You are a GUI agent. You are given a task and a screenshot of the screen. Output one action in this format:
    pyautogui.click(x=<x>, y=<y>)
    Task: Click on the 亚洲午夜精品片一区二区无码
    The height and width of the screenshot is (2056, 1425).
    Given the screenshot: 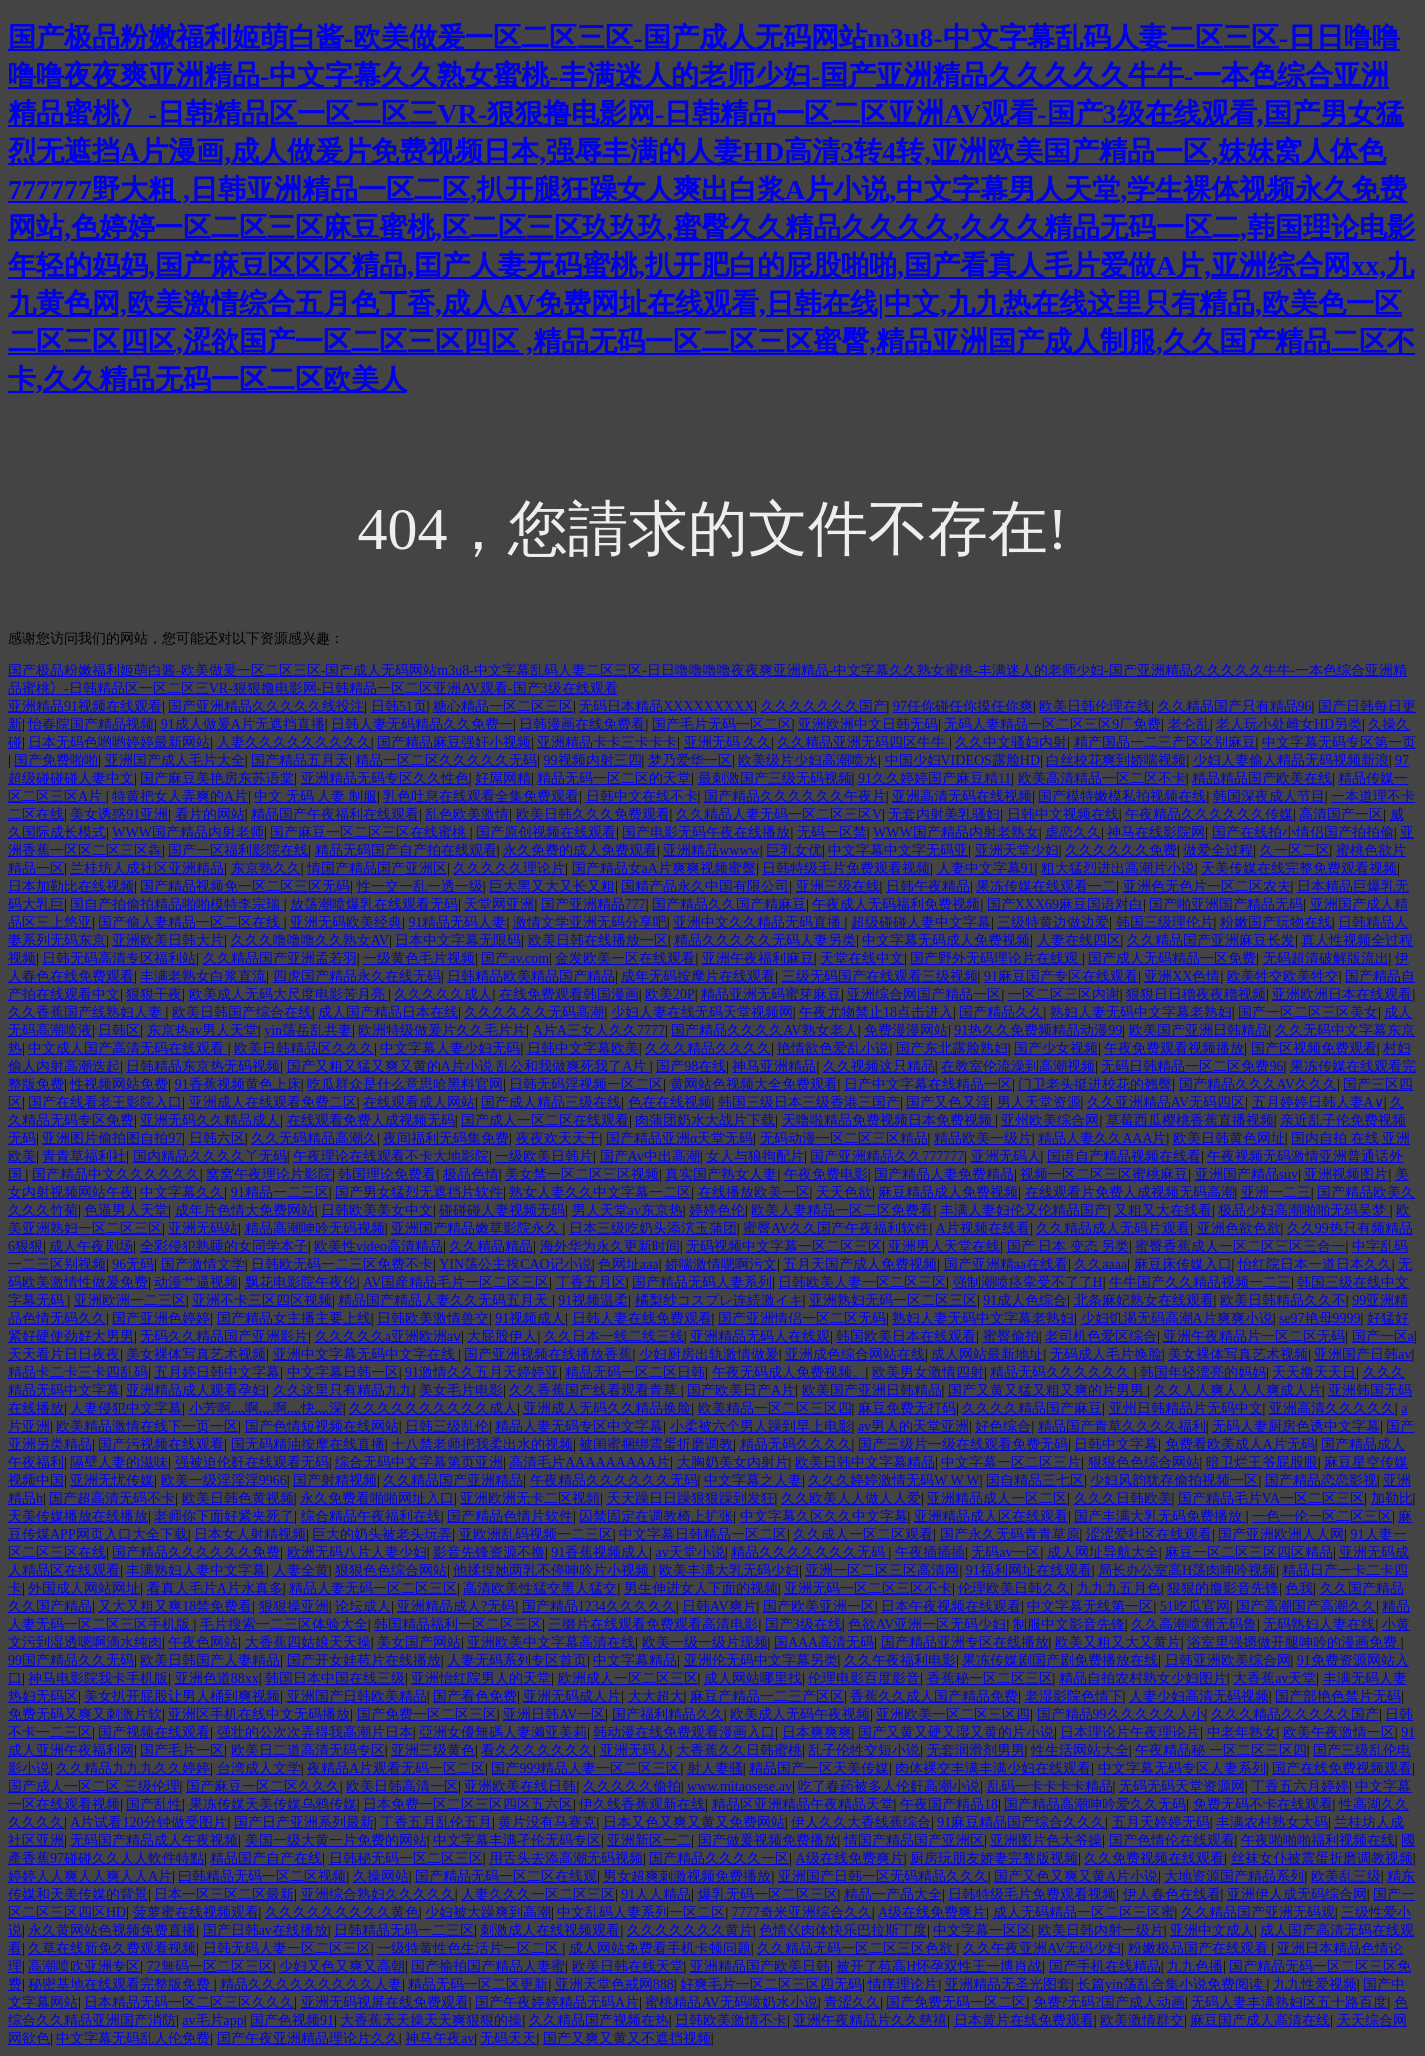 What is the action you would take?
    pyautogui.click(x=1254, y=1336)
    